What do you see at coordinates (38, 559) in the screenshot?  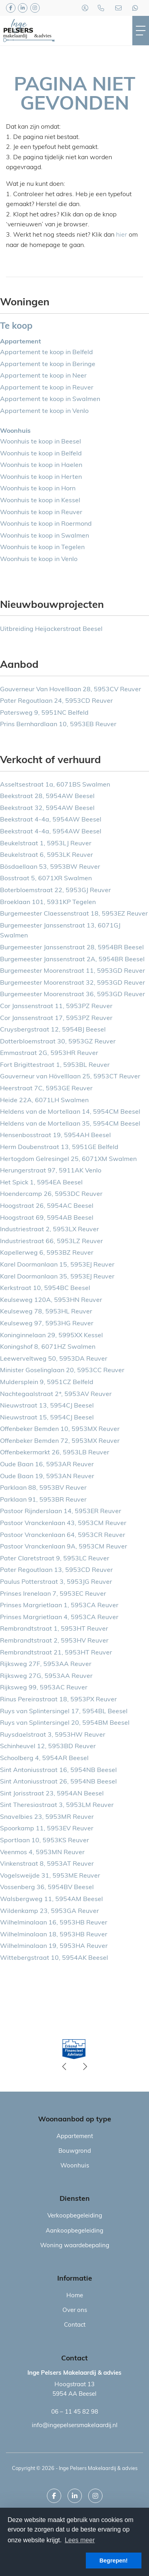 I see `Woonhuis te koop in Venlo` at bounding box center [38, 559].